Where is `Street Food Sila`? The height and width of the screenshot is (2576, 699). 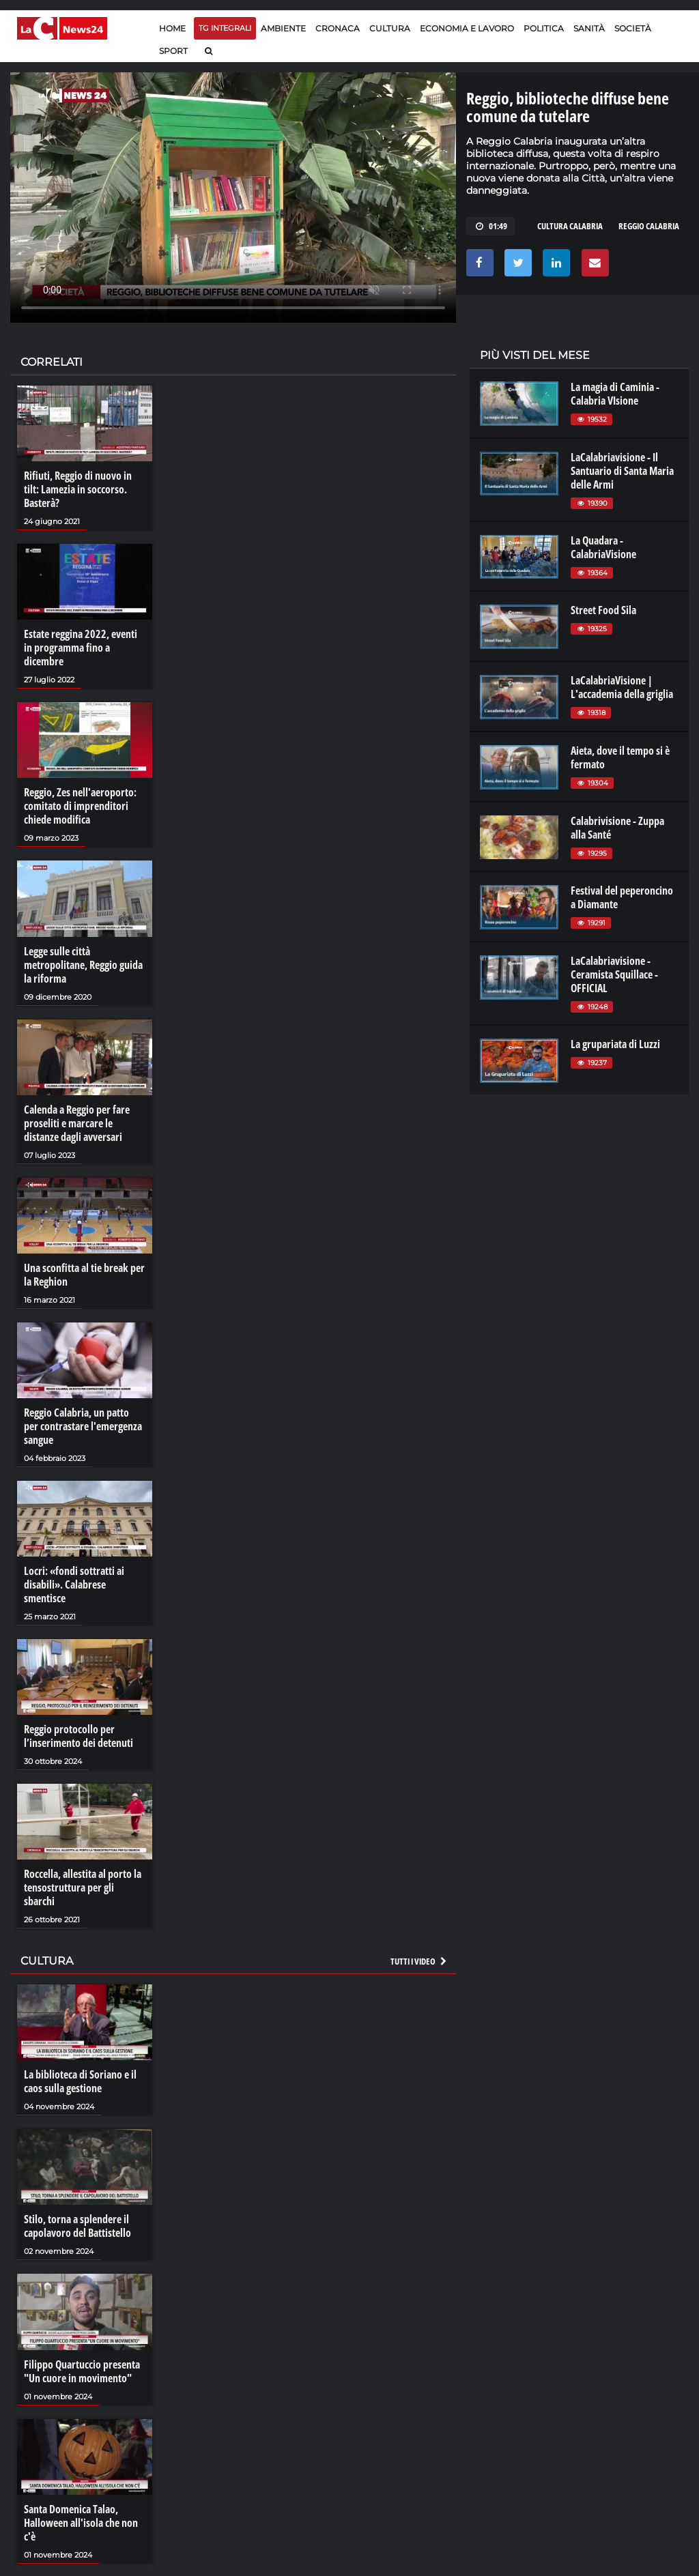 Street Food Sila is located at coordinates (603, 610).